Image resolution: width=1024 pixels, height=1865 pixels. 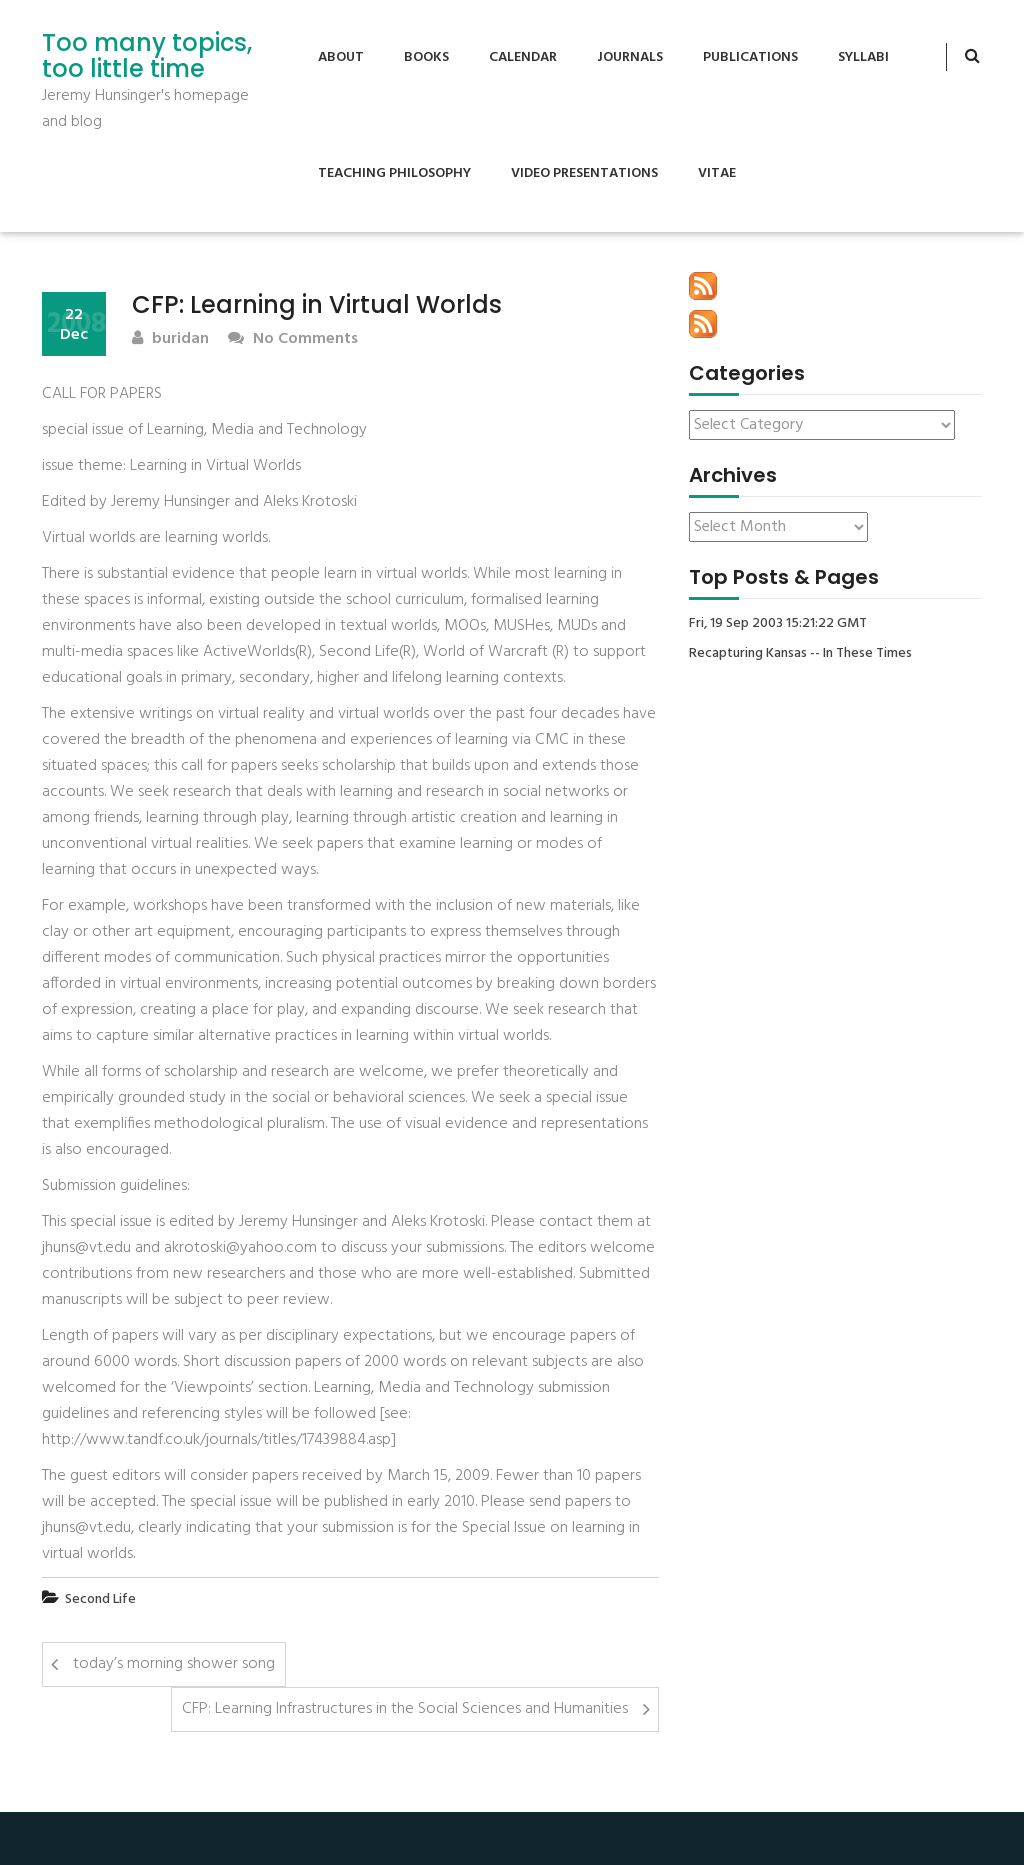 What do you see at coordinates (717, 173) in the screenshot?
I see `Vitae` at bounding box center [717, 173].